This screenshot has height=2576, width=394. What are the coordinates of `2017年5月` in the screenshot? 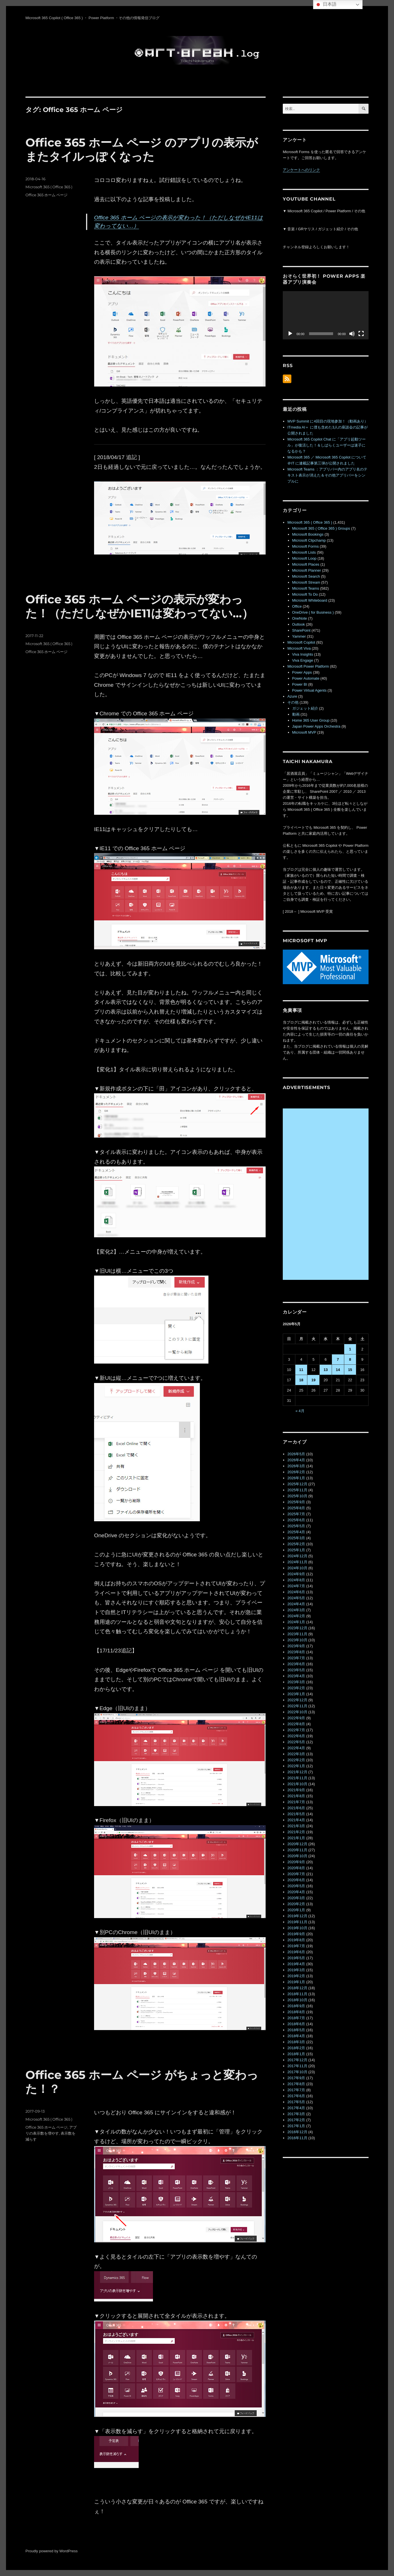 It's located at (296, 2102).